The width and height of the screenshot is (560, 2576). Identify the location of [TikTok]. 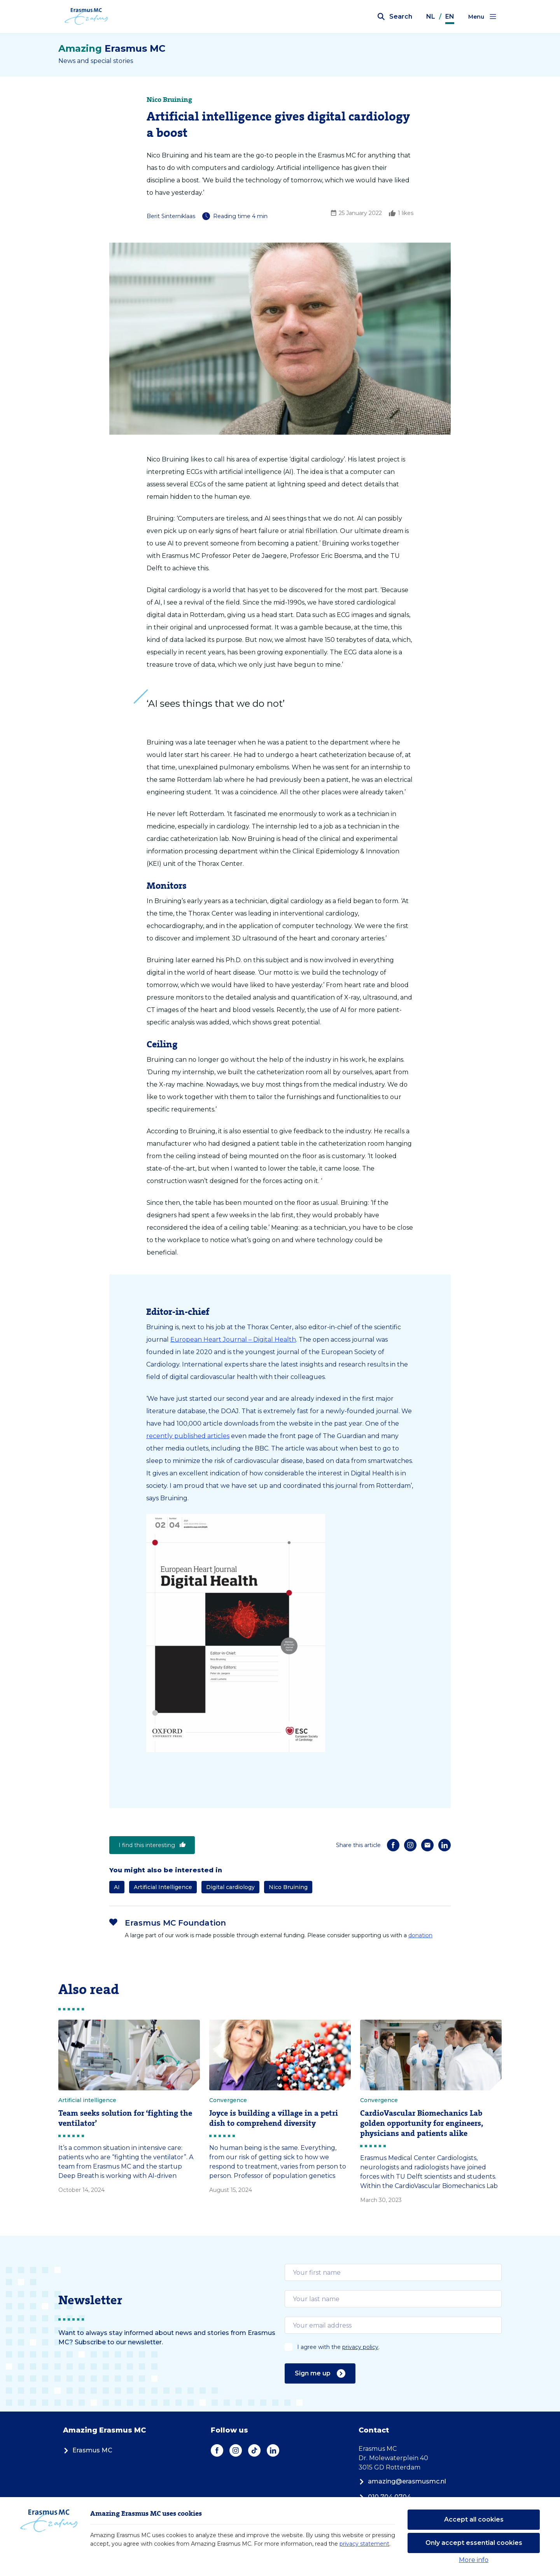
(254, 2450).